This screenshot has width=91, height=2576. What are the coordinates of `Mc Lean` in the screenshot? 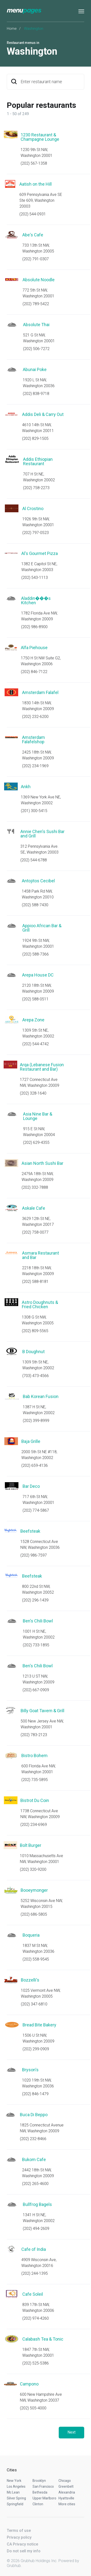 It's located at (13, 2492).